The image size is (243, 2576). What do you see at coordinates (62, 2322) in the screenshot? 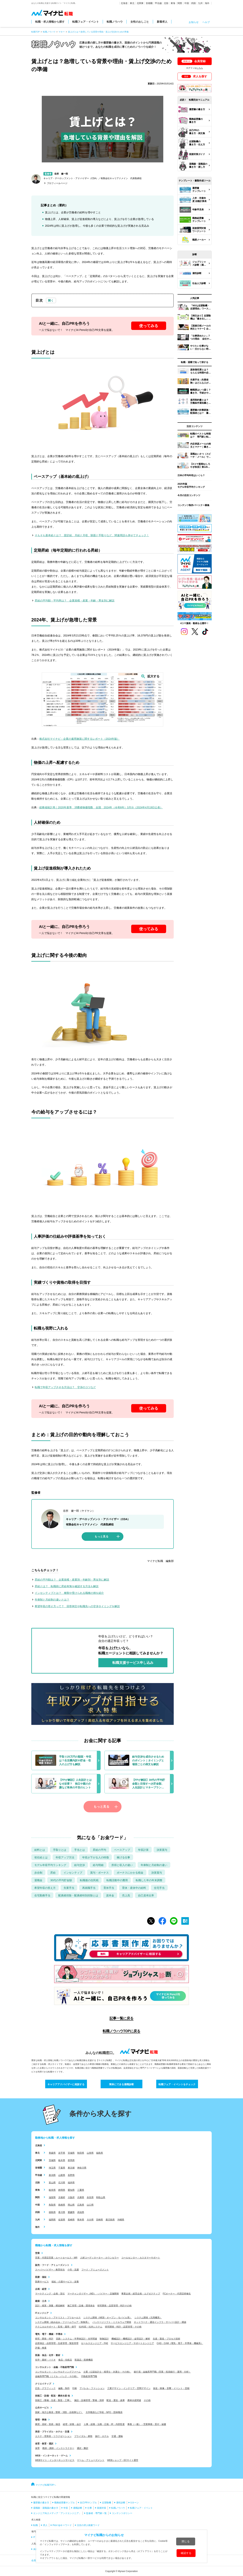
I see `システム開発（組み込み・ファームウェア・制御系）` at bounding box center [62, 2322].